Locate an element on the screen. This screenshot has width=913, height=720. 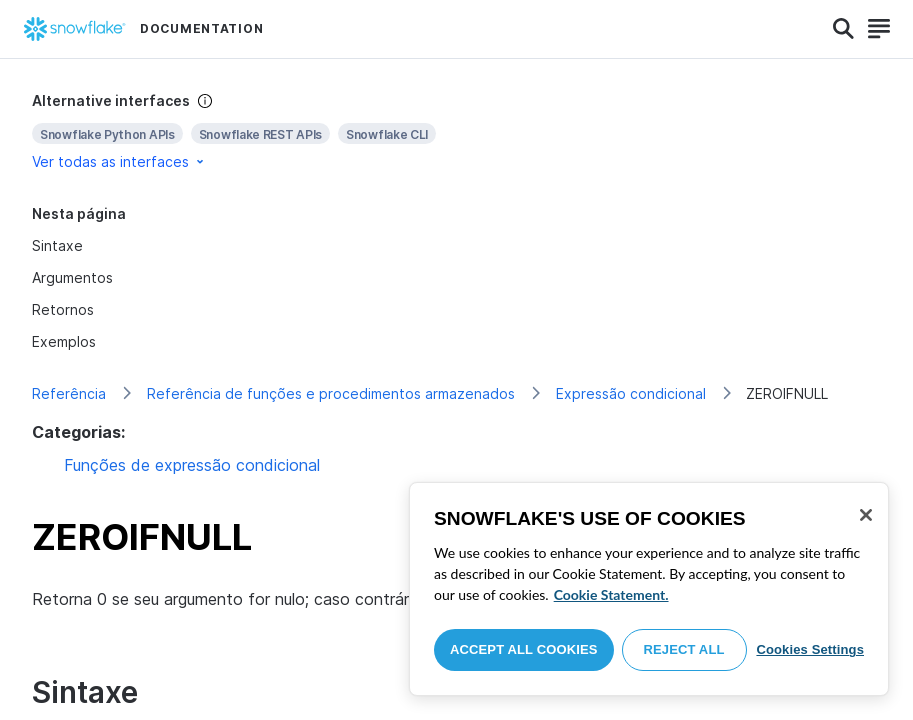
Cookies Settings is located at coordinates (810, 649).